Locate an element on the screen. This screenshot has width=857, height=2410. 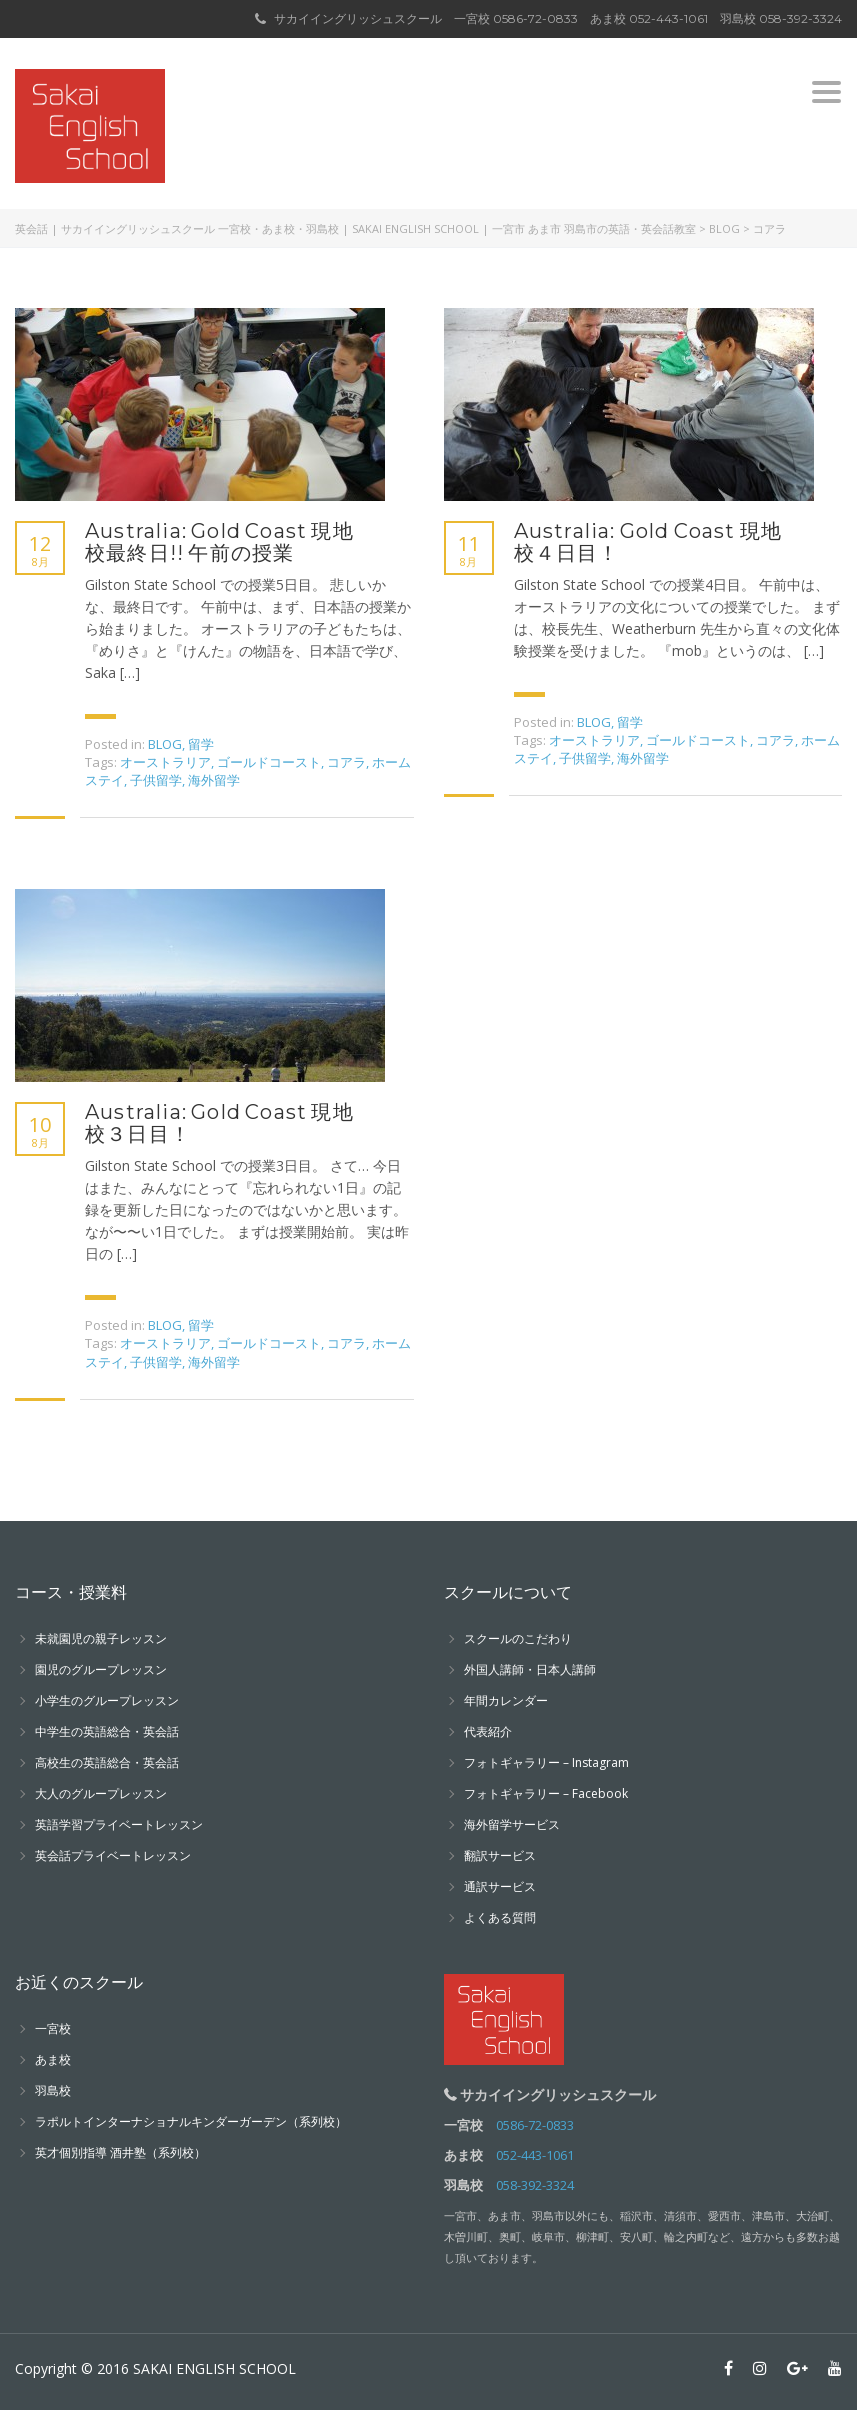
コアラ is located at coordinates (346, 762).